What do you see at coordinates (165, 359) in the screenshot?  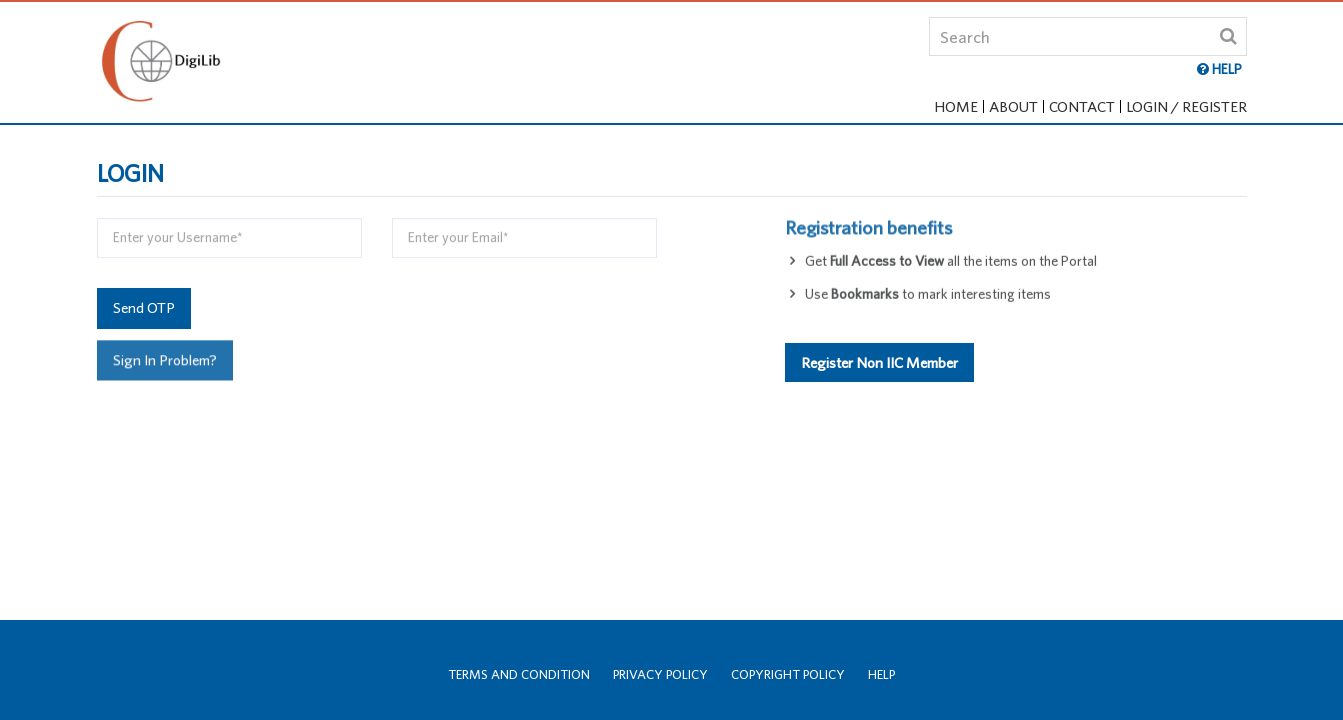 I see `Sign In Problem?` at bounding box center [165, 359].